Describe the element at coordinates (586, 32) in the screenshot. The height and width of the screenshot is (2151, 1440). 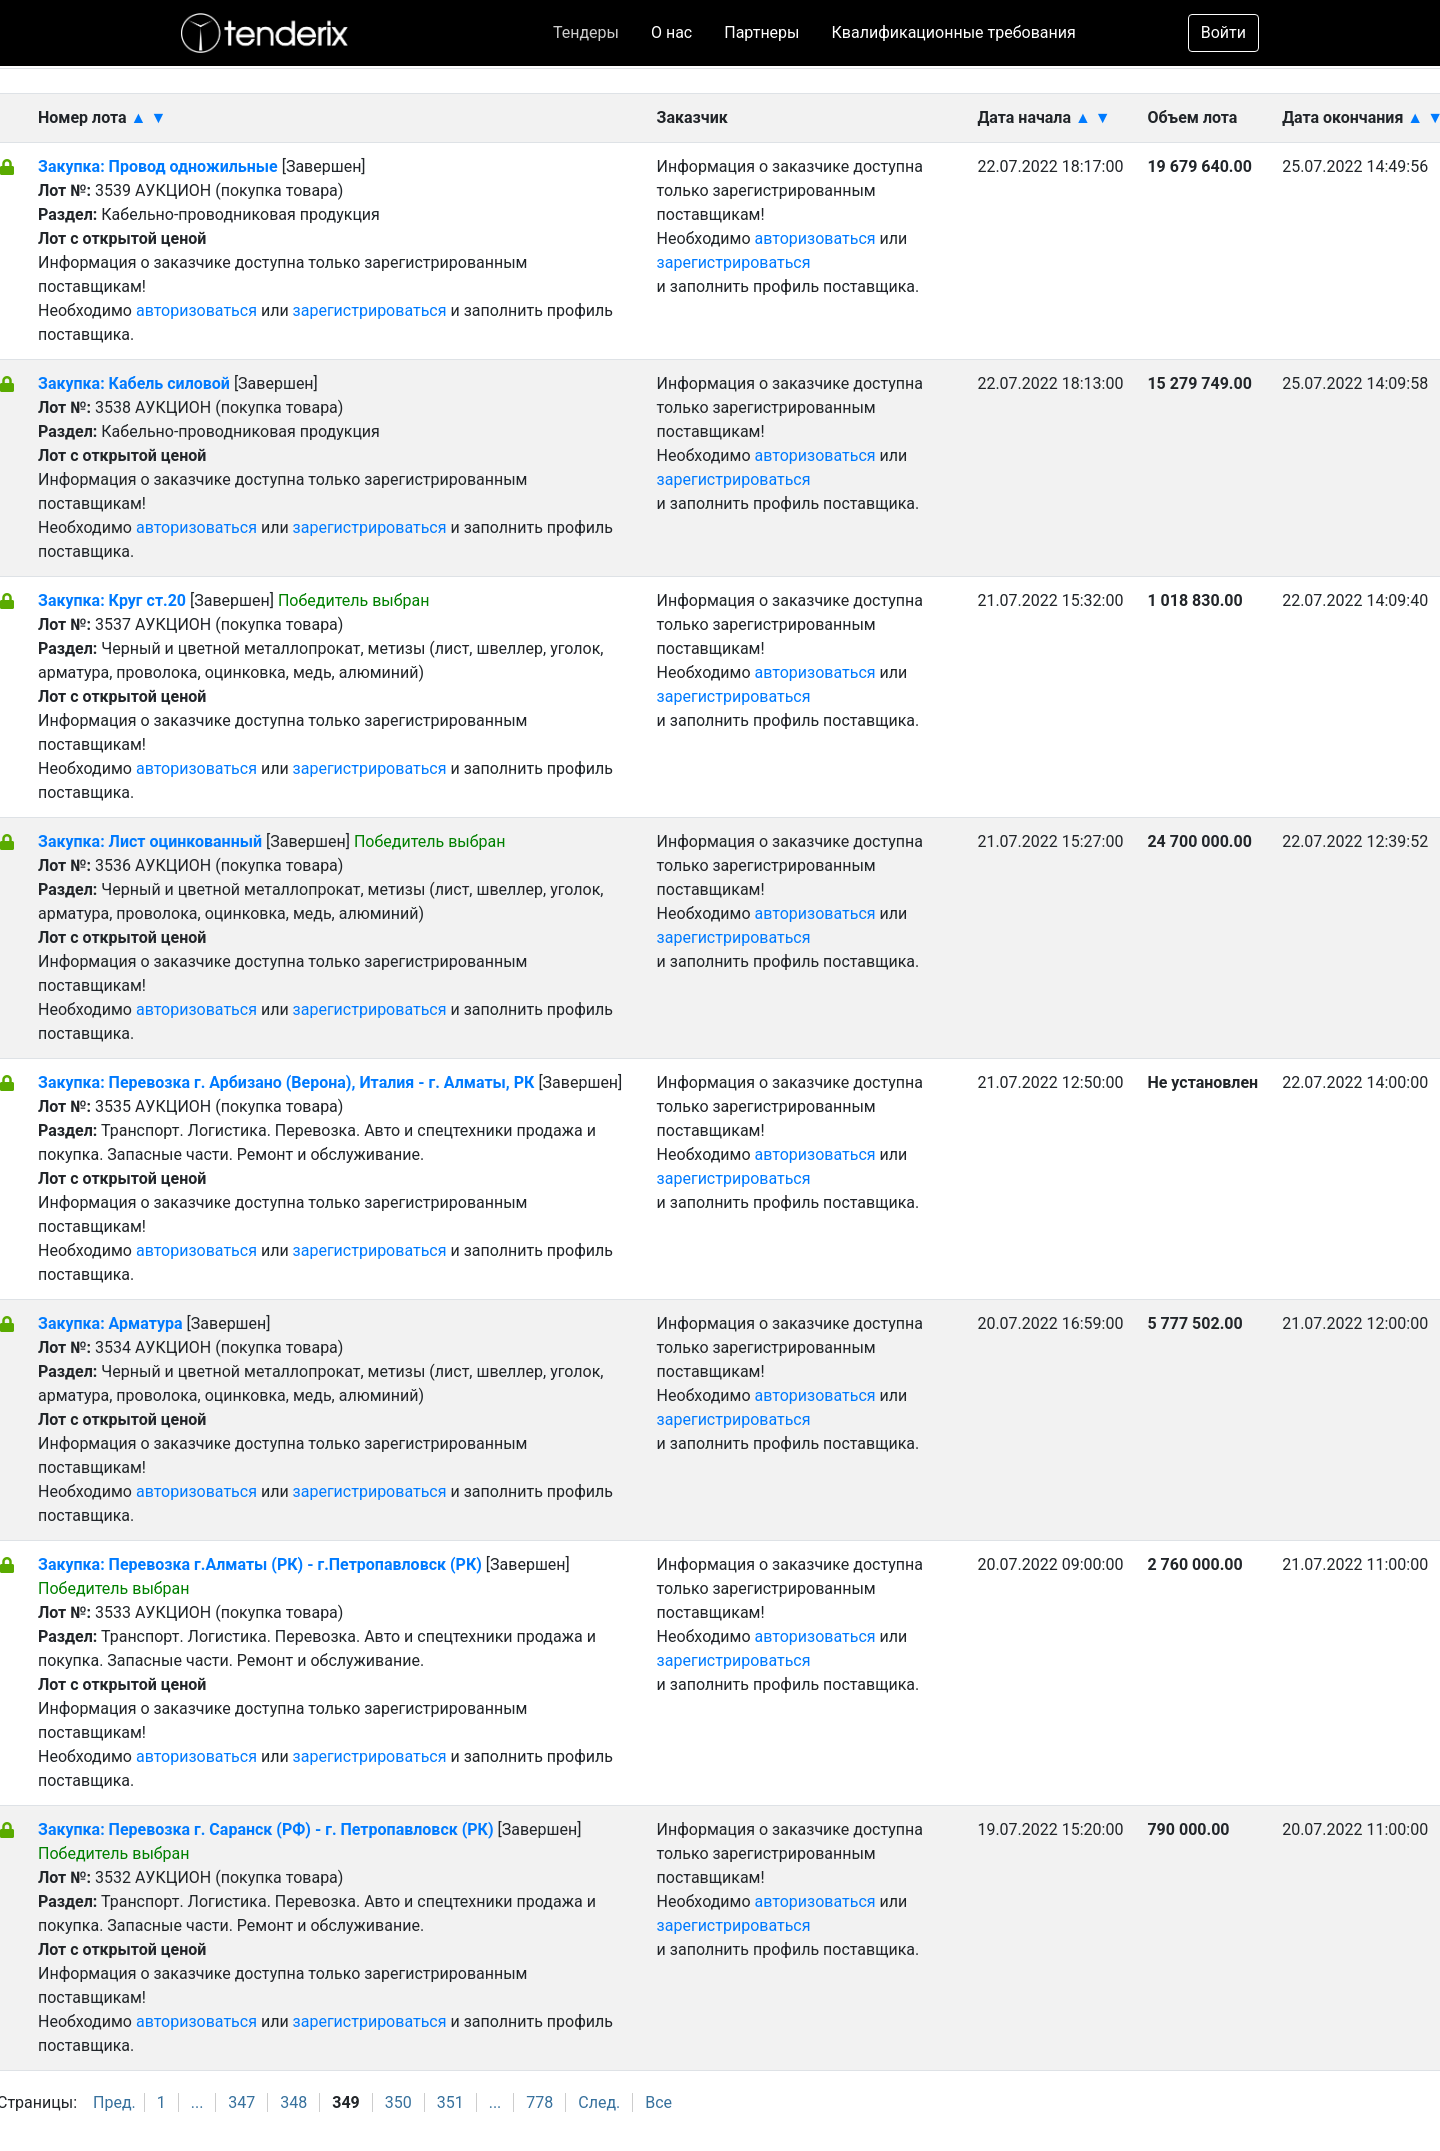
I see `Тендеры` at that location.